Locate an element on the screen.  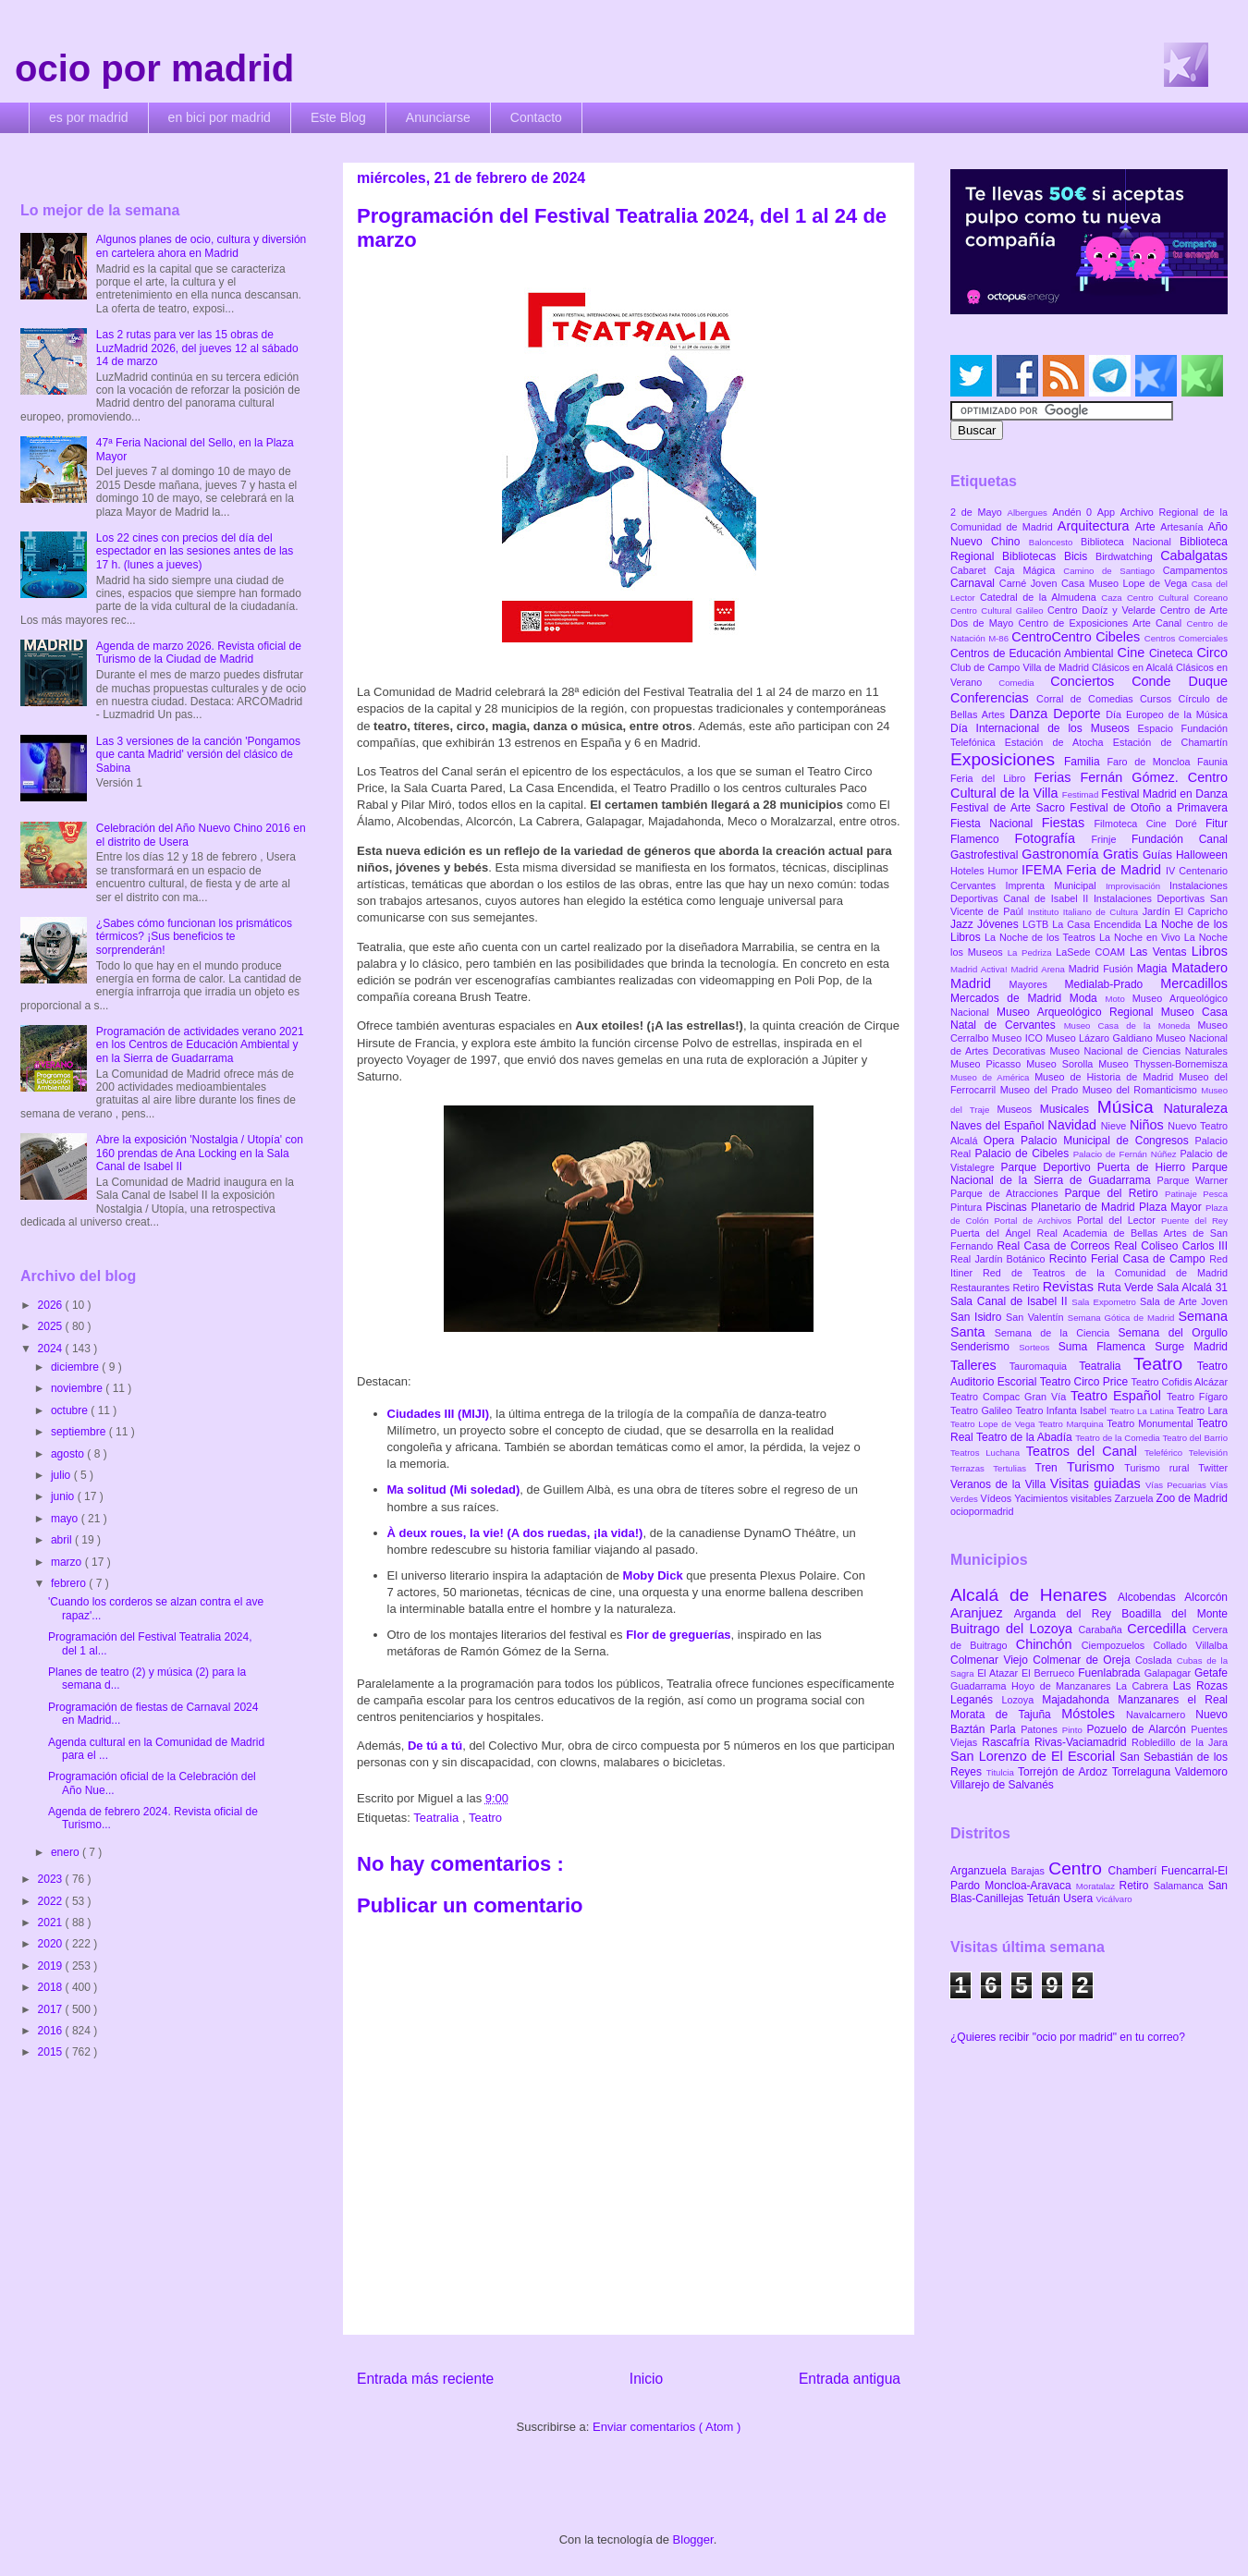
Portal de Archivos is located at coordinates (1035, 1220).